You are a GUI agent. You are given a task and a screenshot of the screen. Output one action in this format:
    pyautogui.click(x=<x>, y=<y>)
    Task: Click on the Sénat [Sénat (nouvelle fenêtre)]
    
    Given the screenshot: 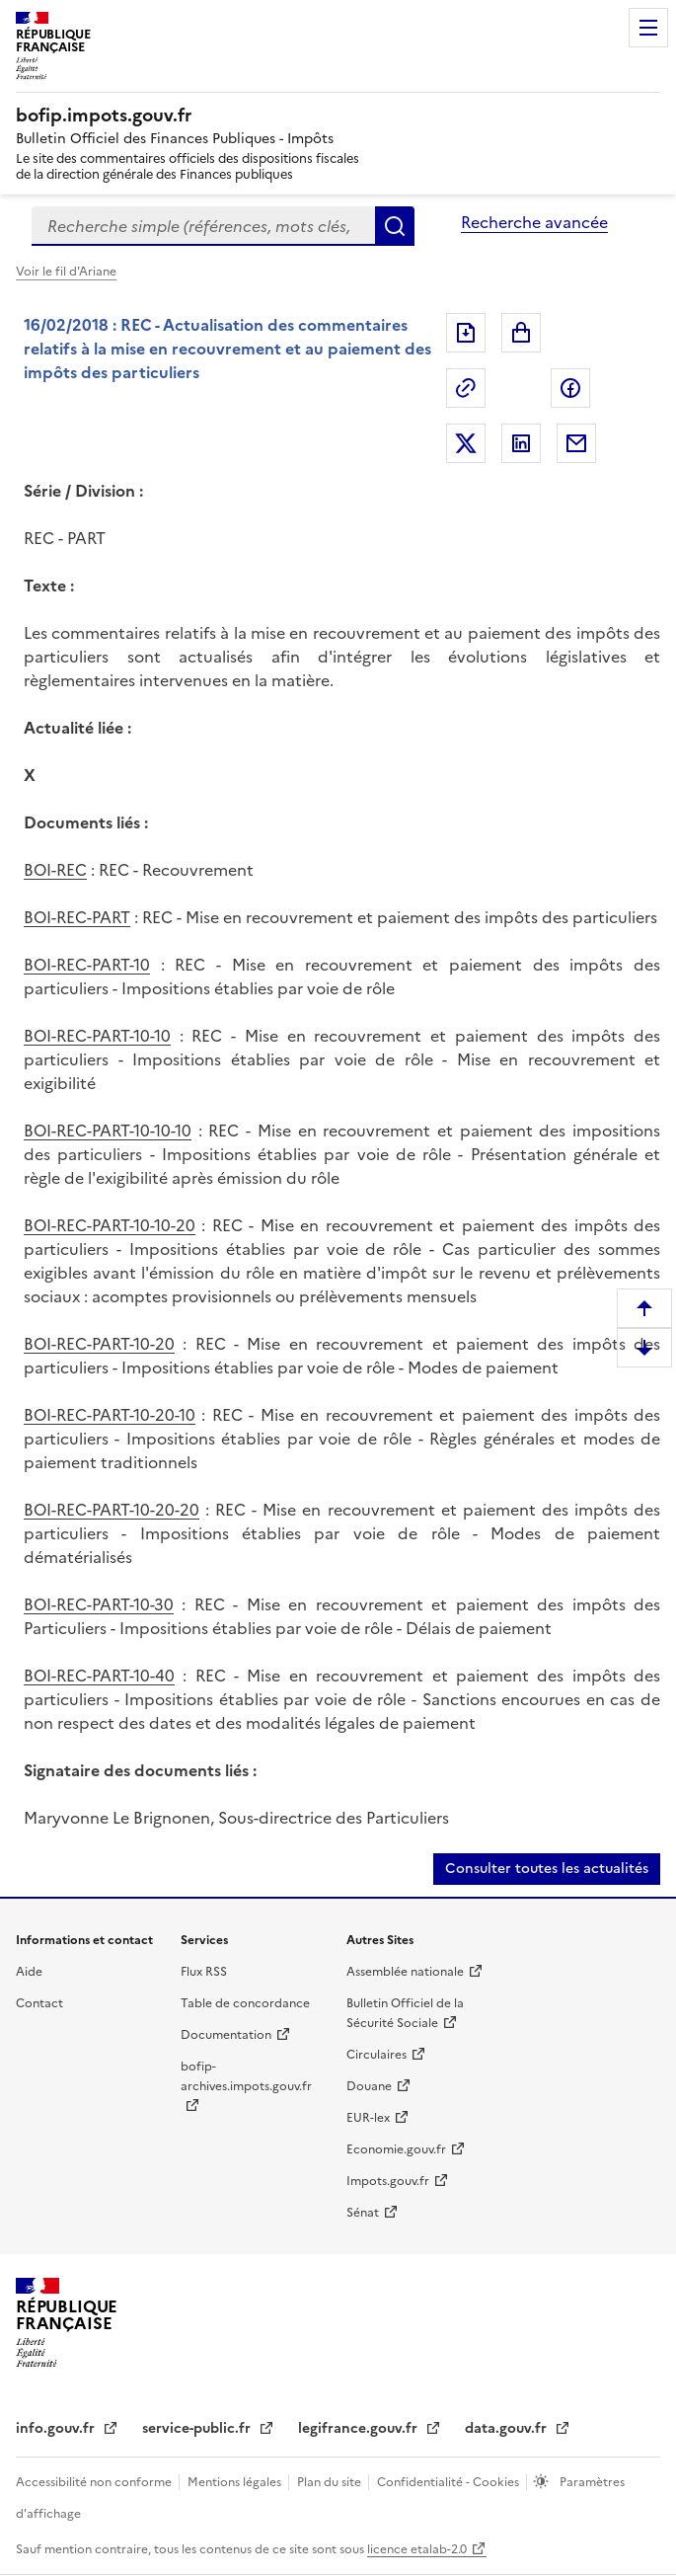 What is the action you would take?
    pyautogui.click(x=362, y=2213)
    